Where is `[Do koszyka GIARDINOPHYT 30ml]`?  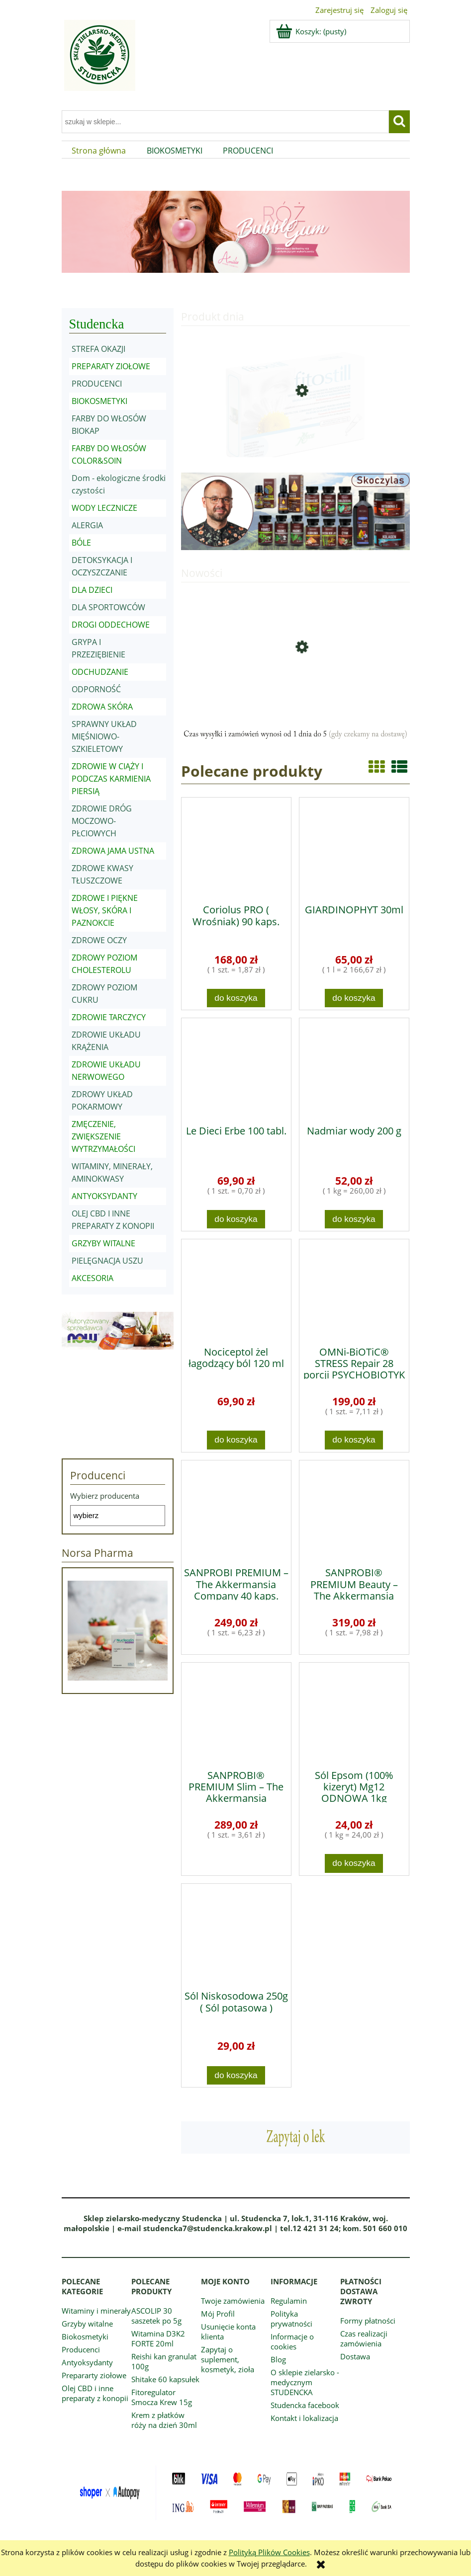 [Do koszyka GIARDINOPHYT 30ml] is located at coordinates (354, 998).